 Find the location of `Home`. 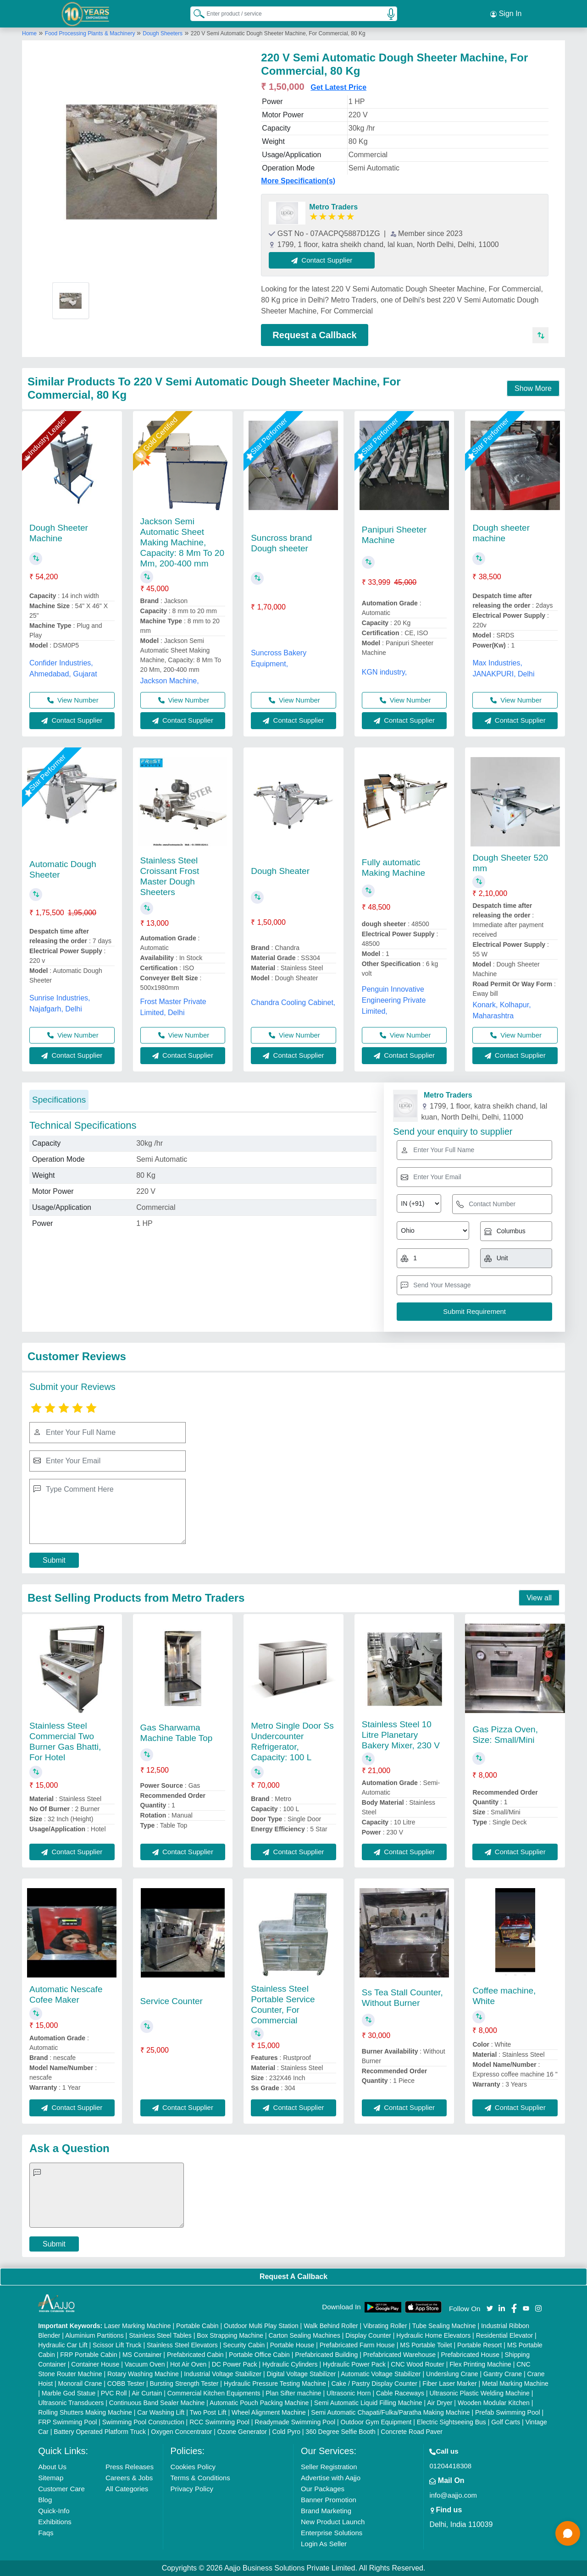

Home is located at coordinates (29, 33).